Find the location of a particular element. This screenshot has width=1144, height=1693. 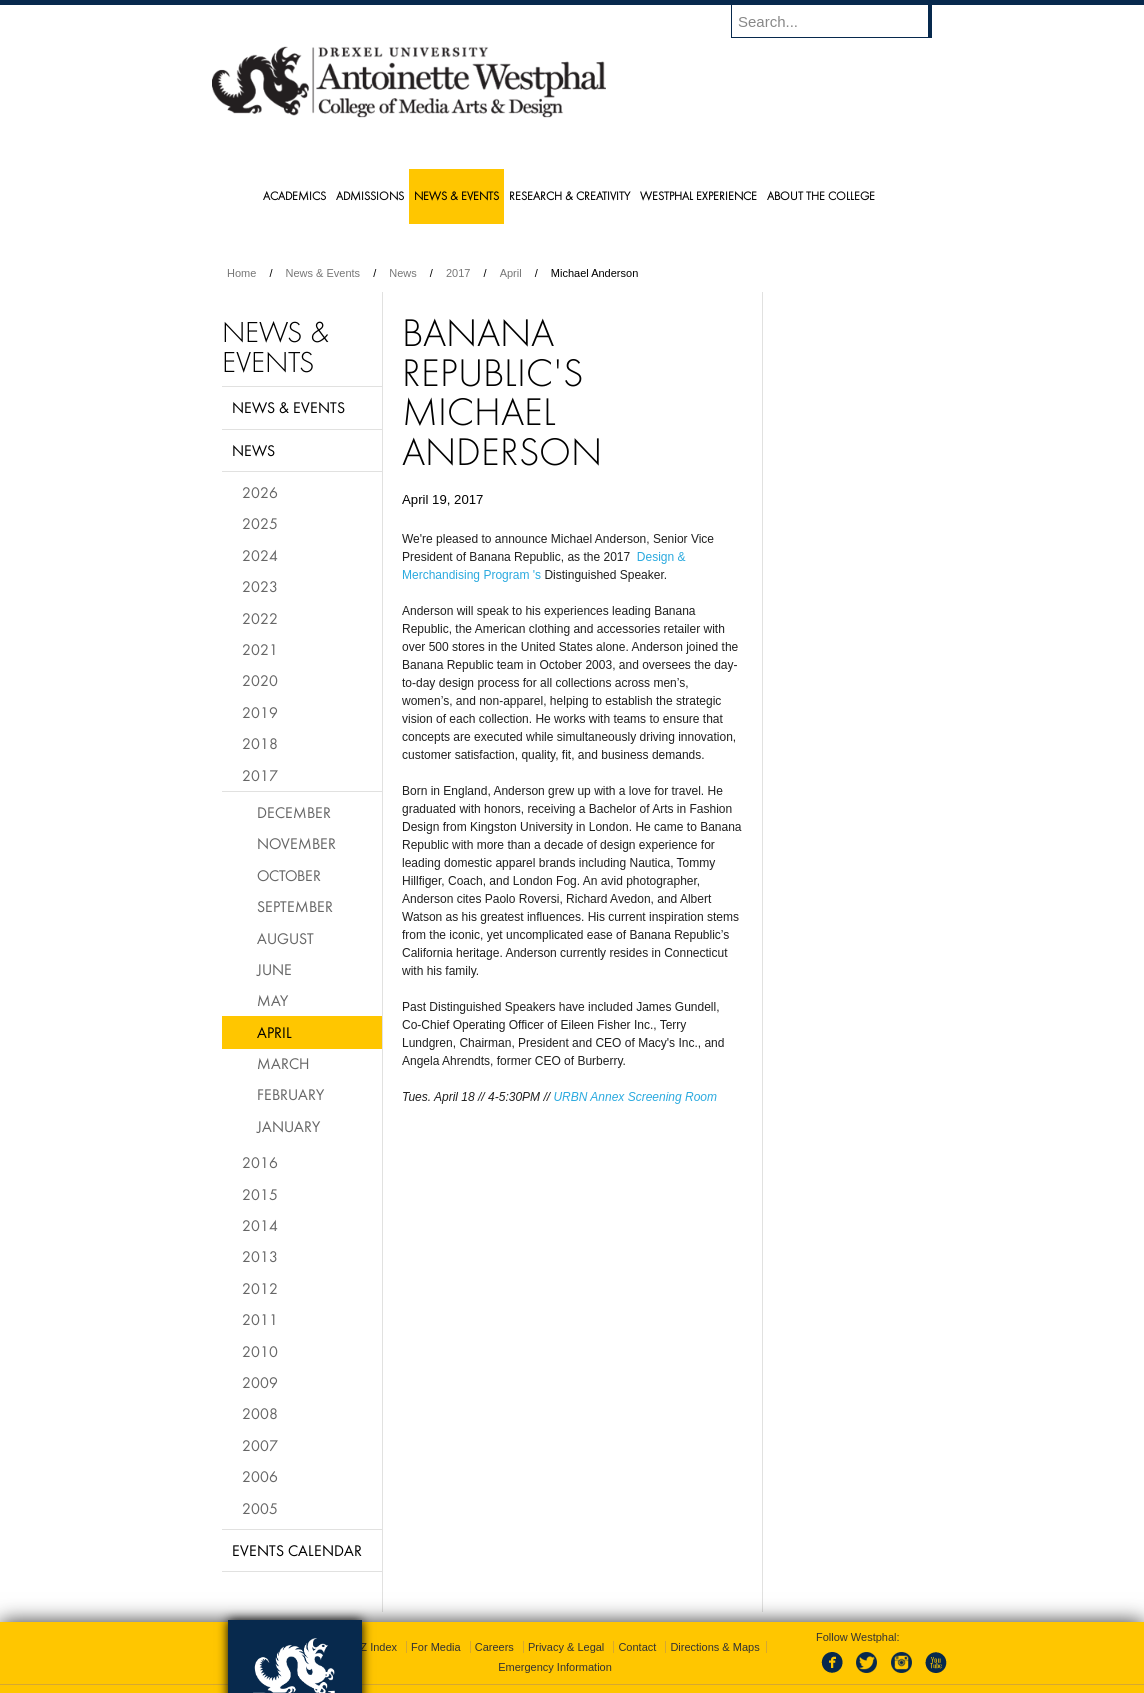

2025 is located at coordinates (260, 523).